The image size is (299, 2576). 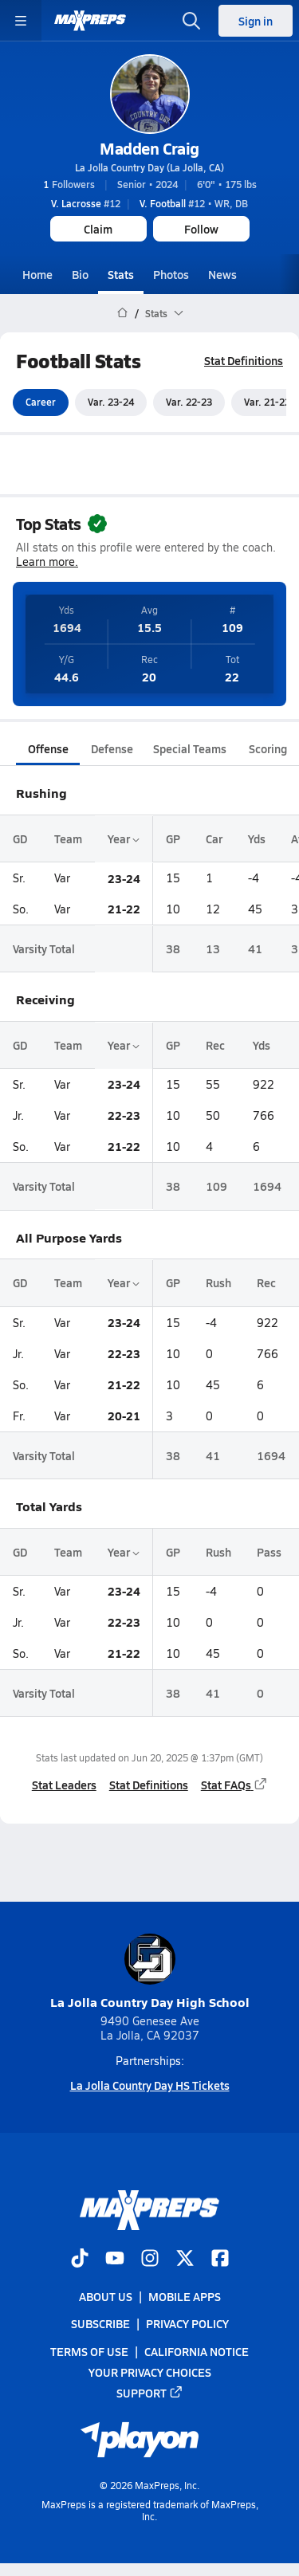 I want to click on Rec, so click(x=215, y=1045).